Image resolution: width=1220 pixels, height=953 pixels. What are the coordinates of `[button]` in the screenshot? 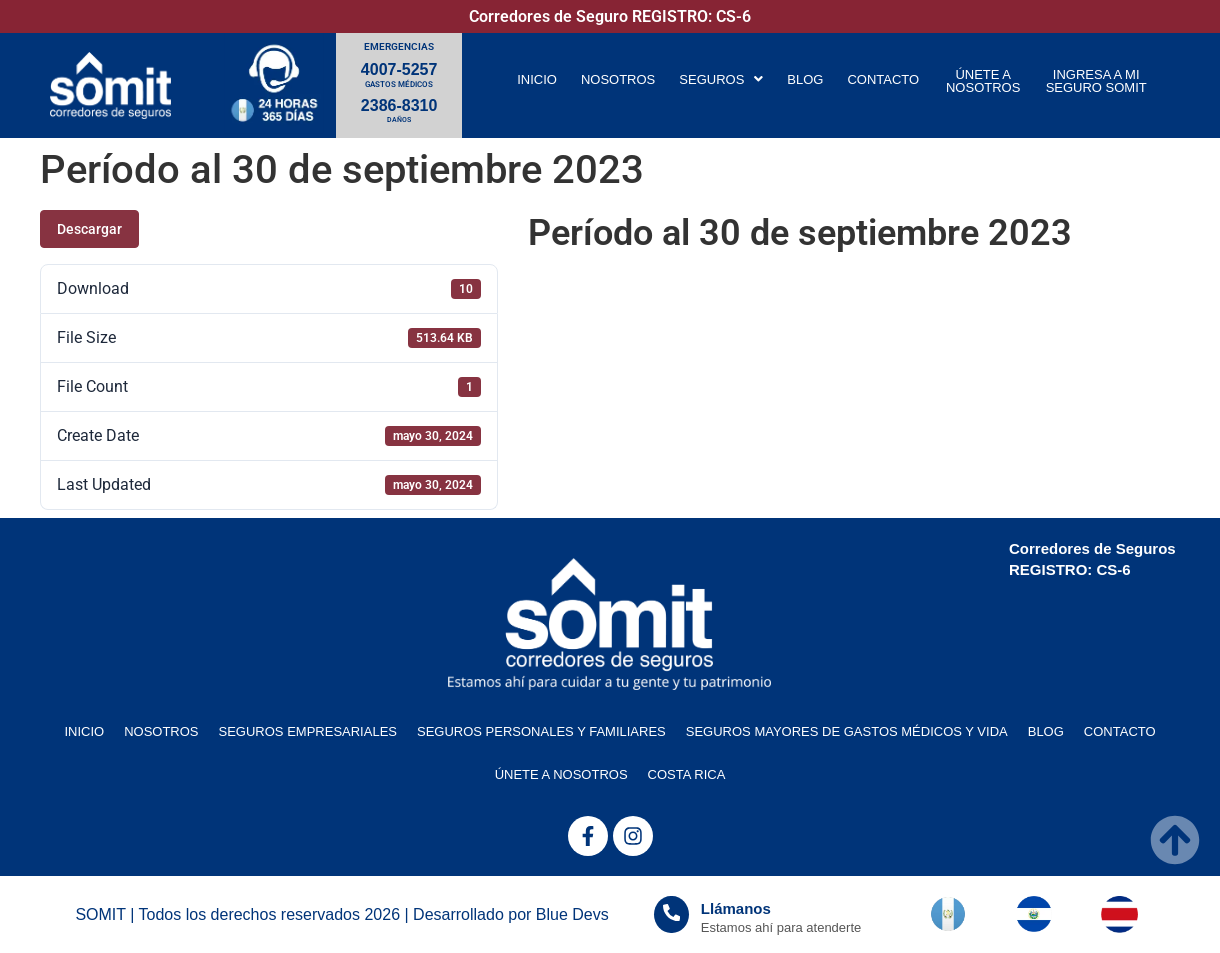 It's located at (721, 79).